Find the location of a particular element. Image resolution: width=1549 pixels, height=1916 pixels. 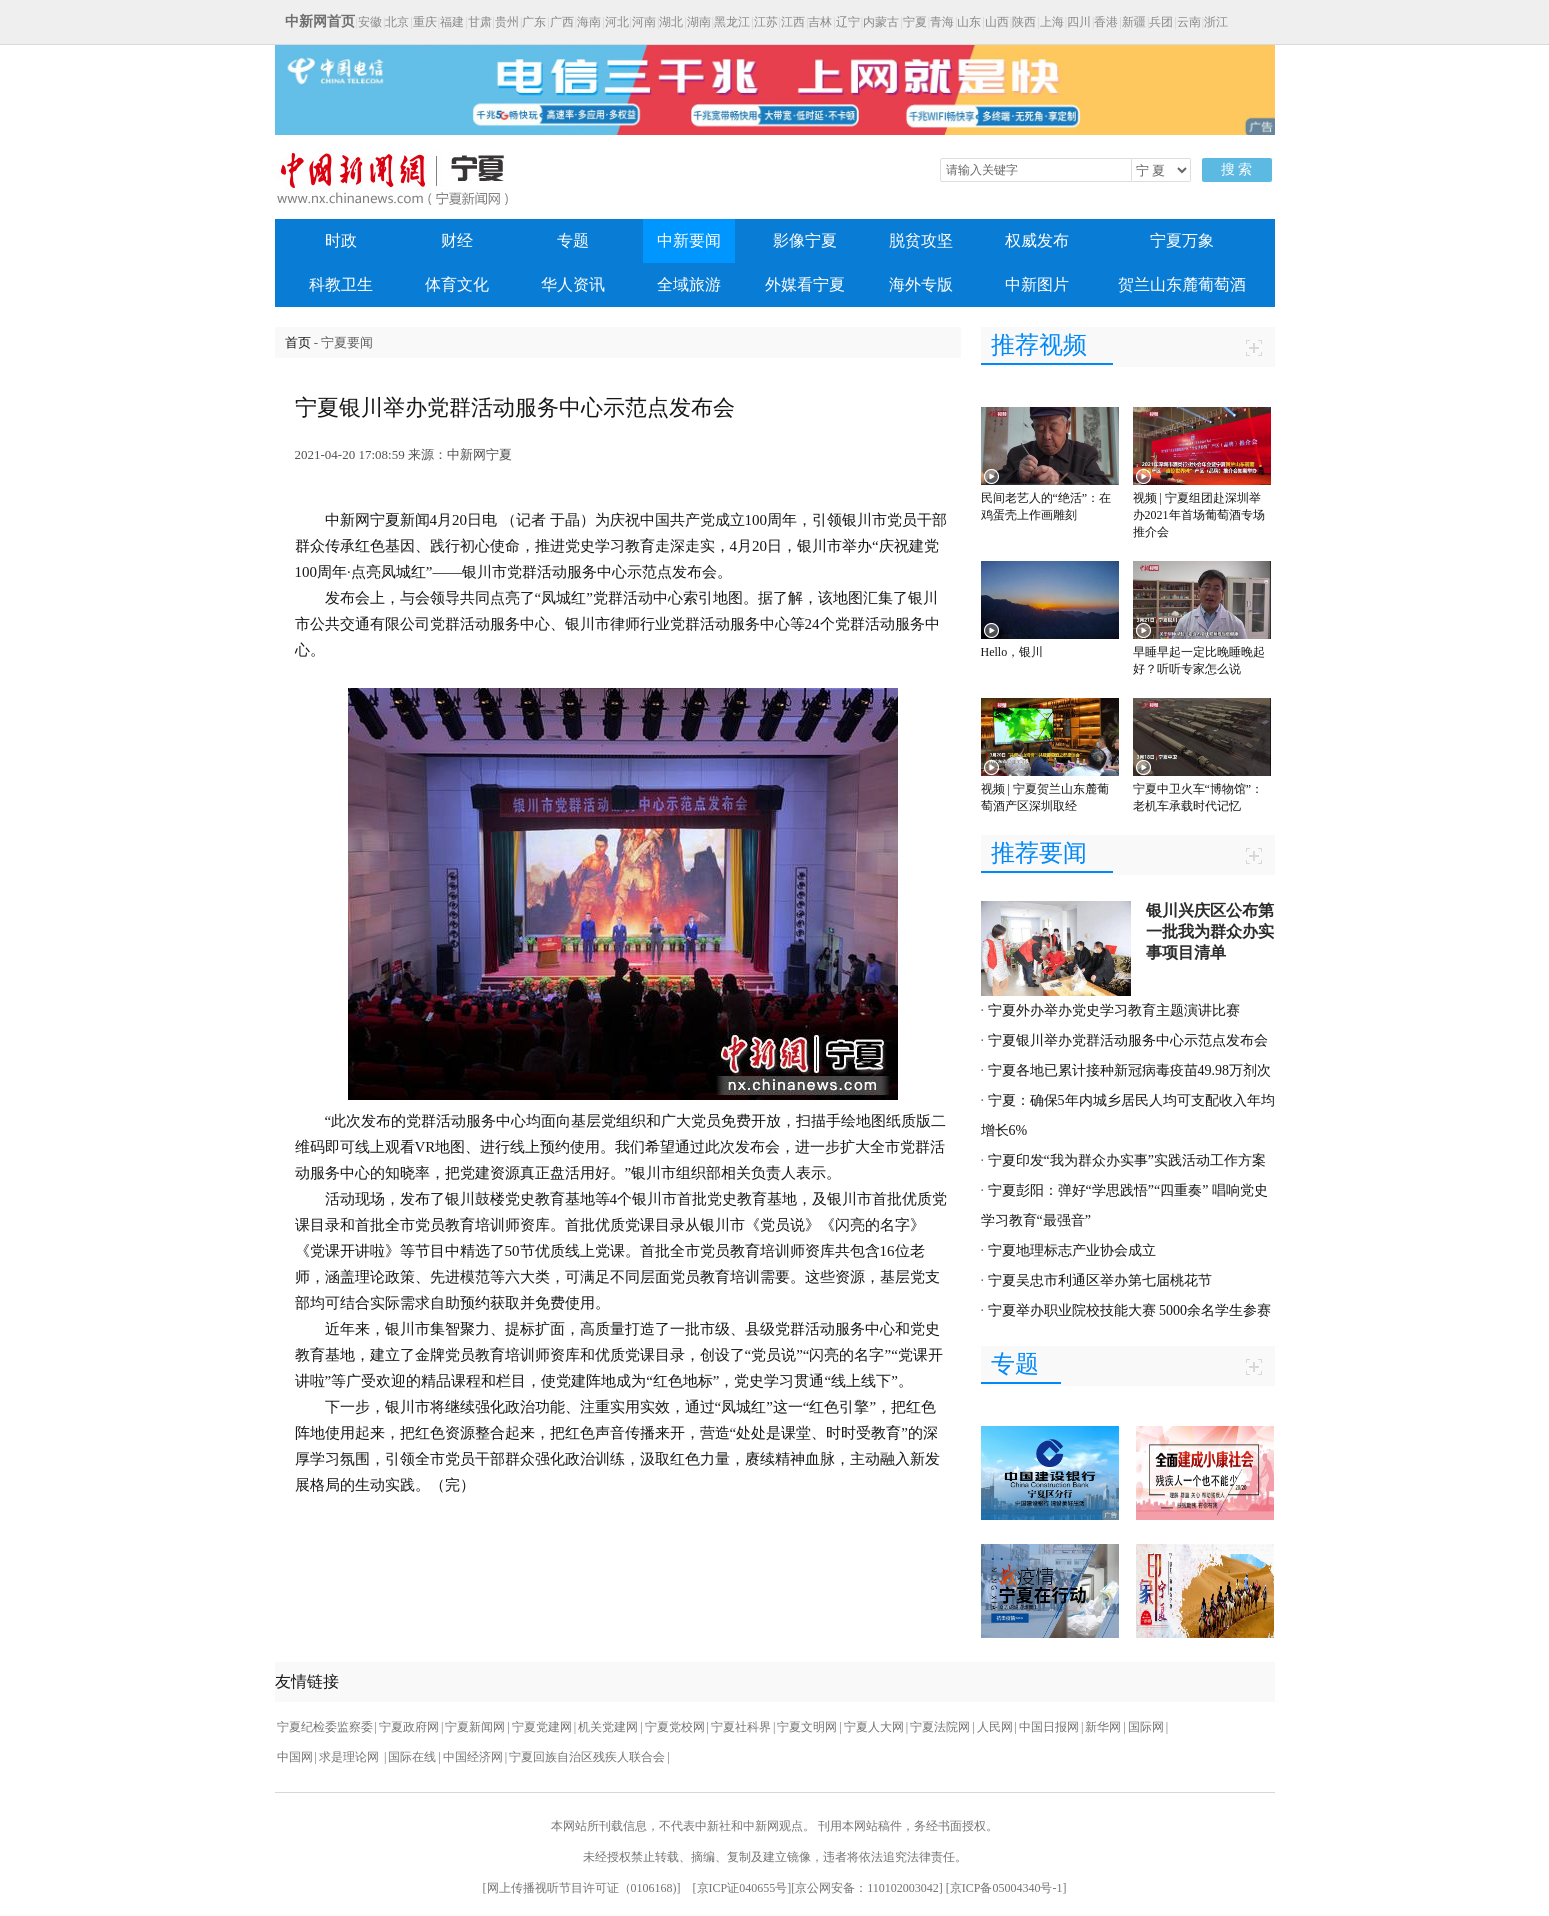

求是理论网 is located at coordinates (350, 1757).